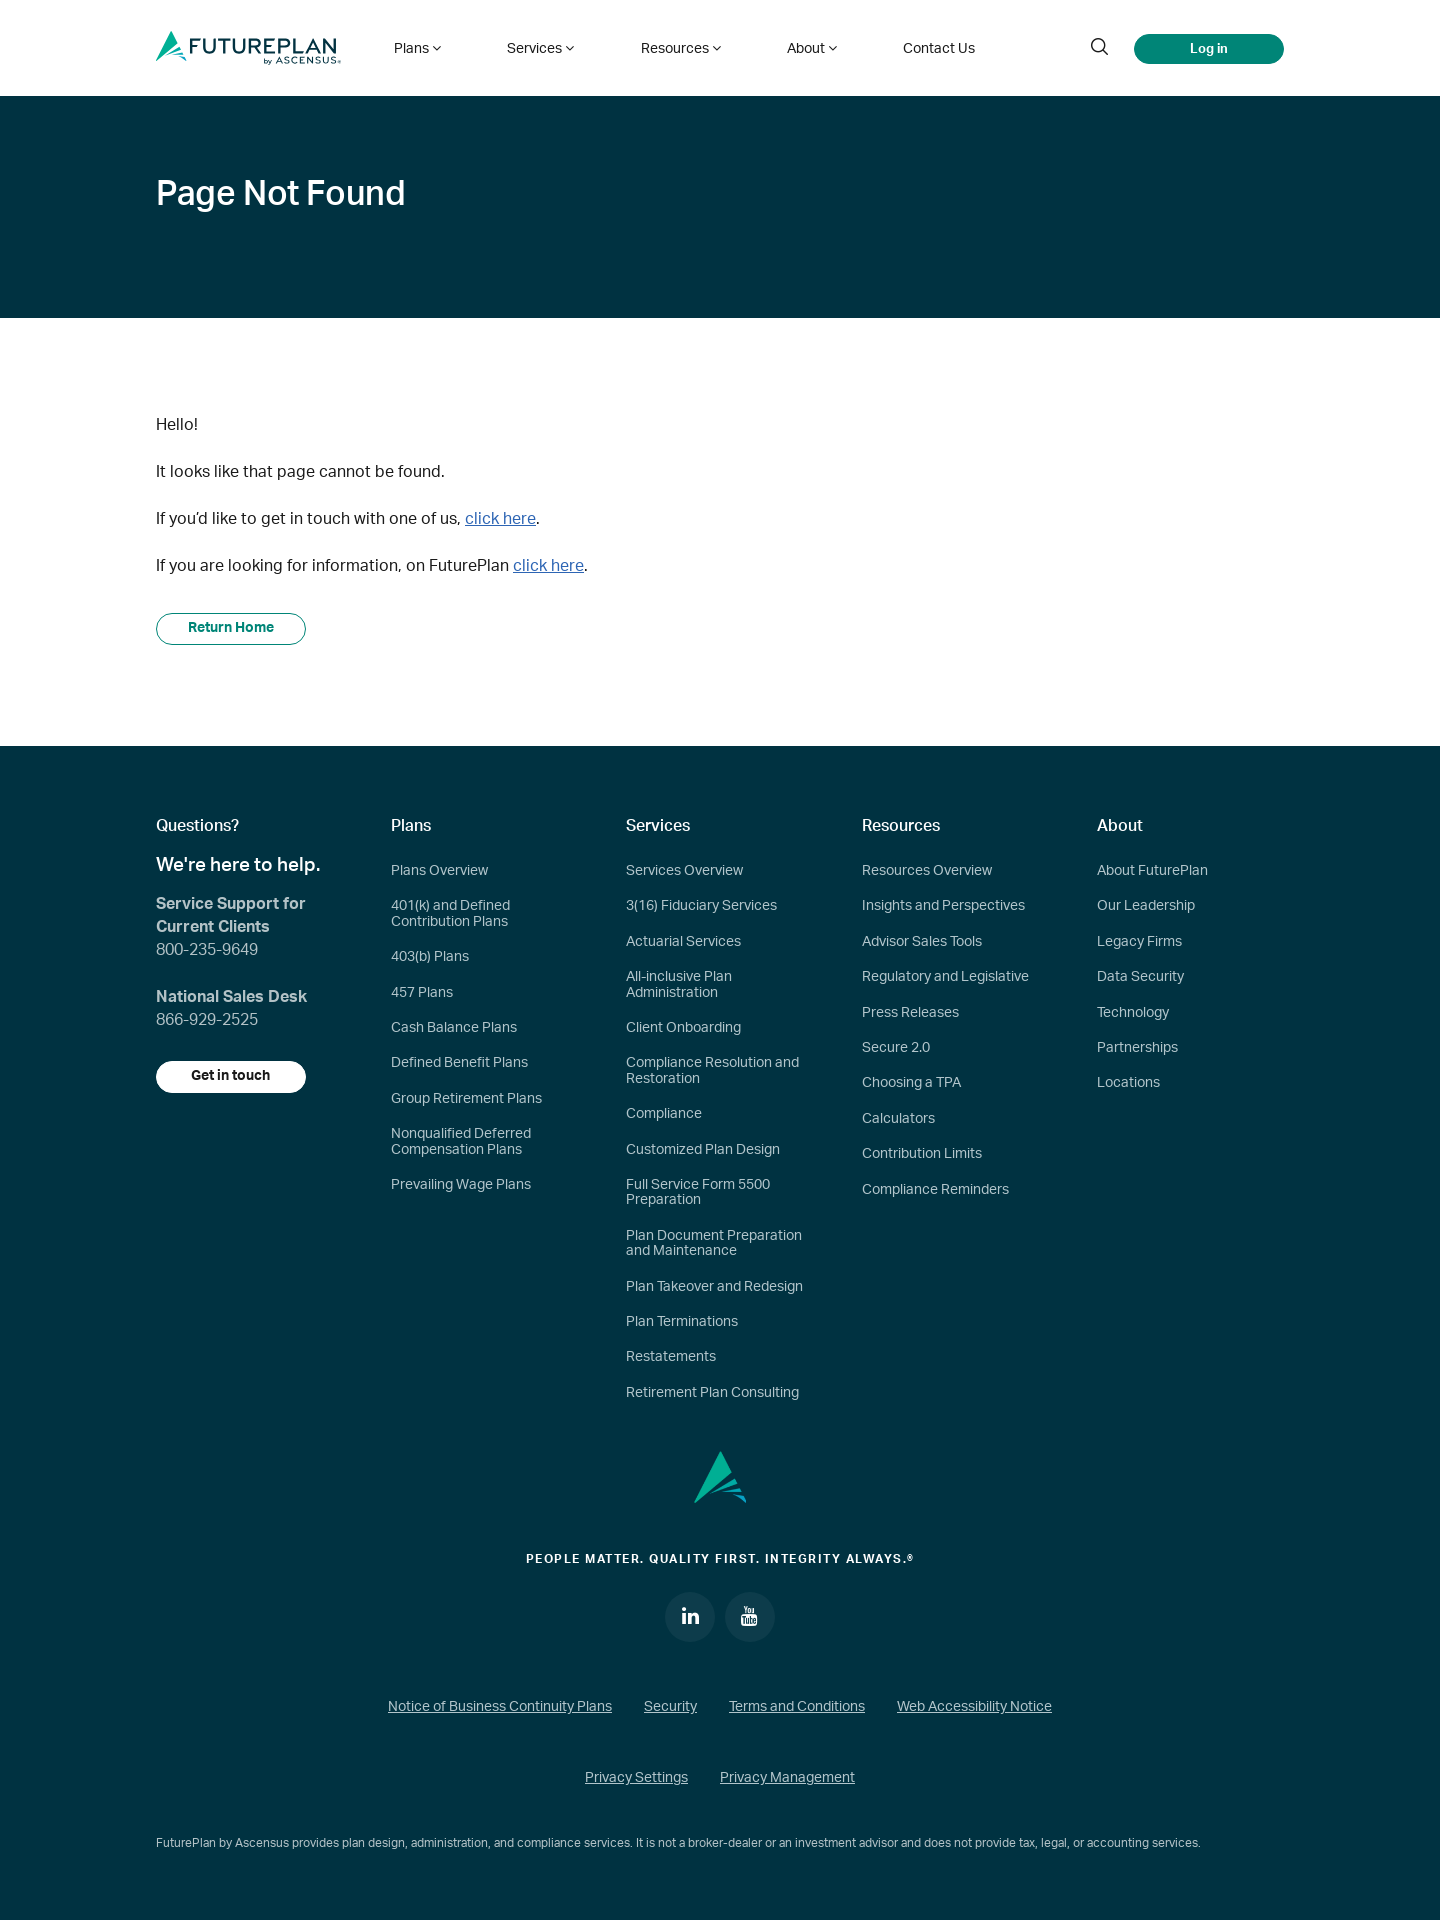 Image resolution: width=1440 pixels, height=1920 pixels. I want to click on Partnerships, so click(1137, 1048).